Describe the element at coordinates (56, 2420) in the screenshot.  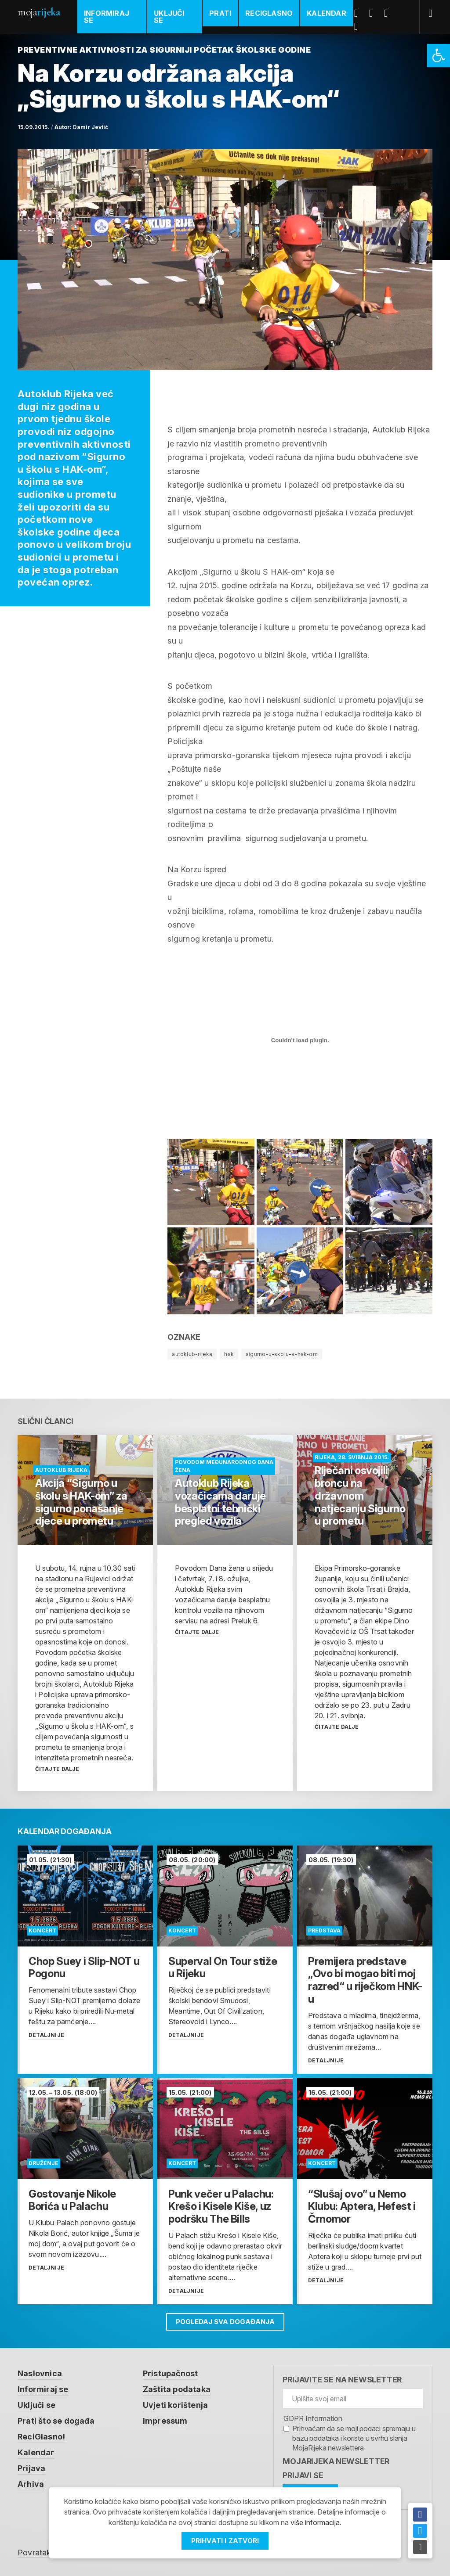
I see `Prati što se događa [link]` at that location.